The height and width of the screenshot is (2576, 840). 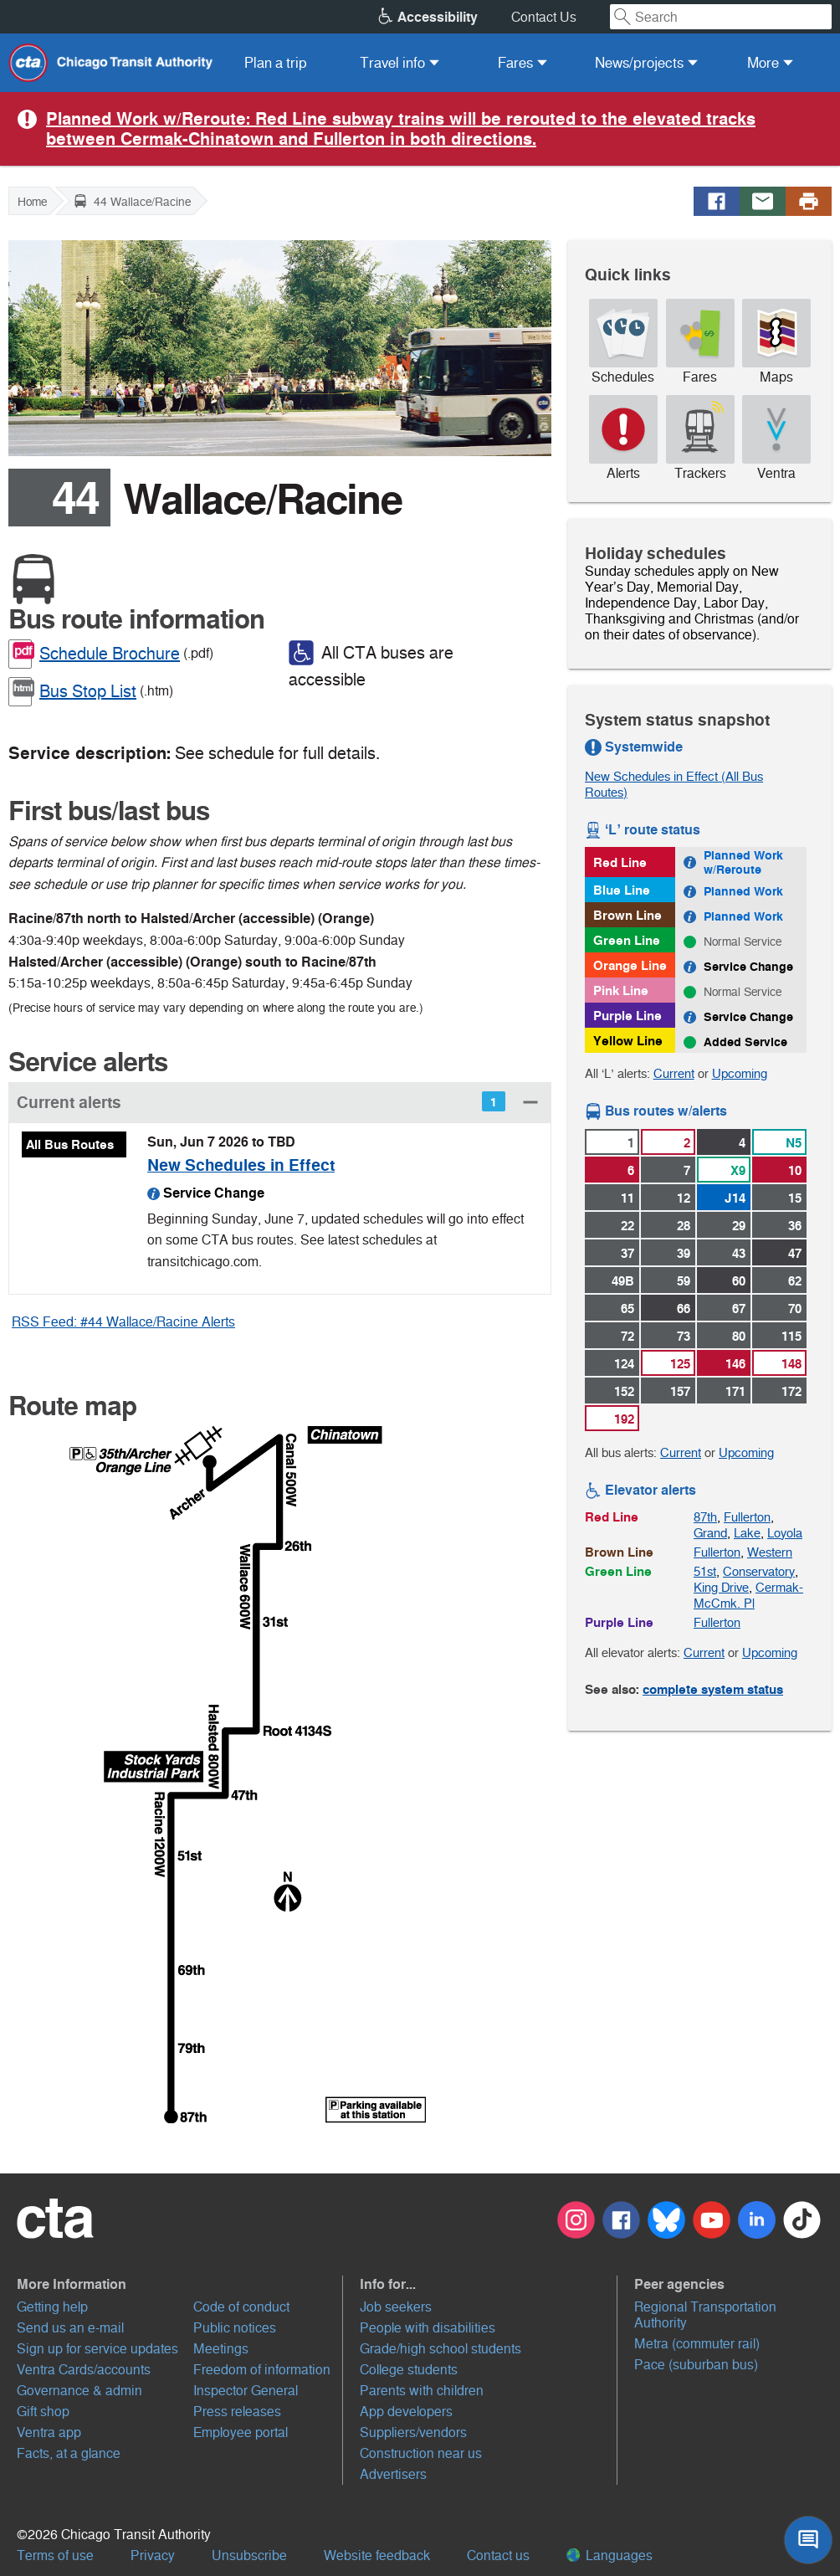 I want to click on Pink Line, so click(x=620, y=990).